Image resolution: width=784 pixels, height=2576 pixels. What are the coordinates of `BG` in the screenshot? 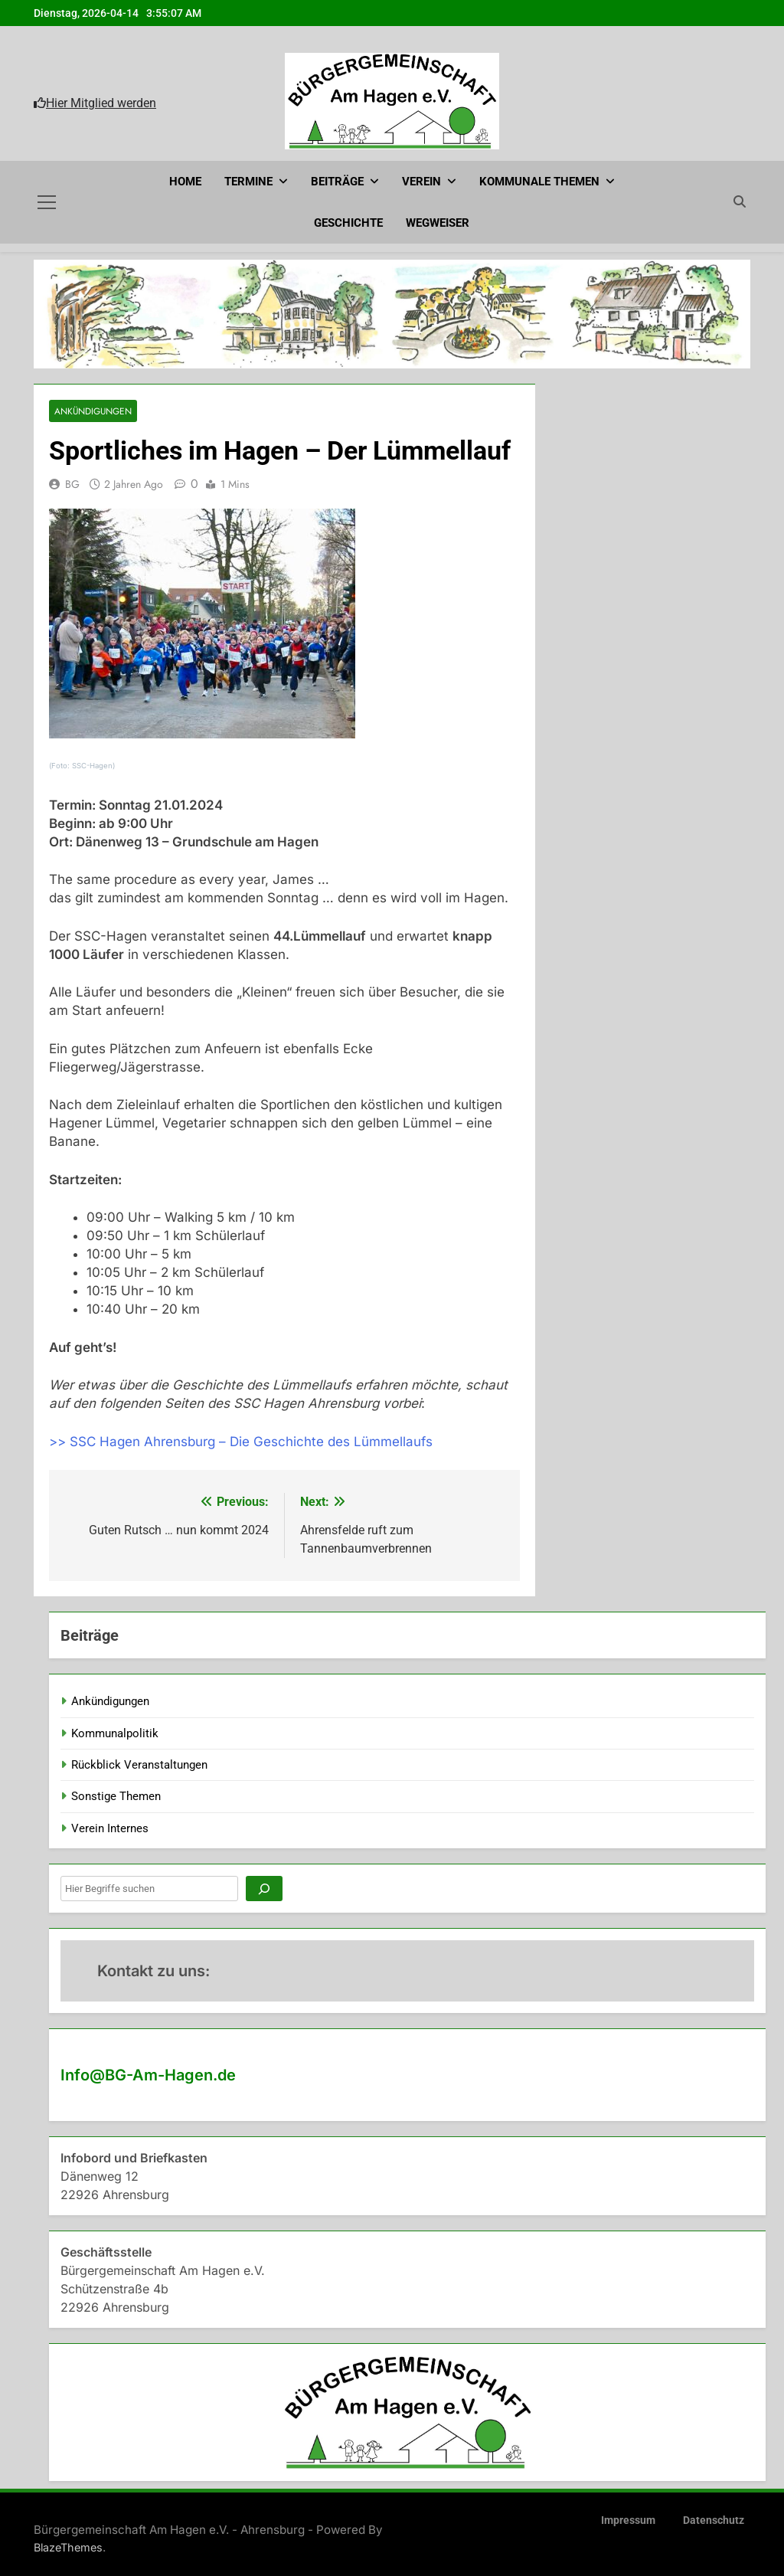 It's located at (72, 483).